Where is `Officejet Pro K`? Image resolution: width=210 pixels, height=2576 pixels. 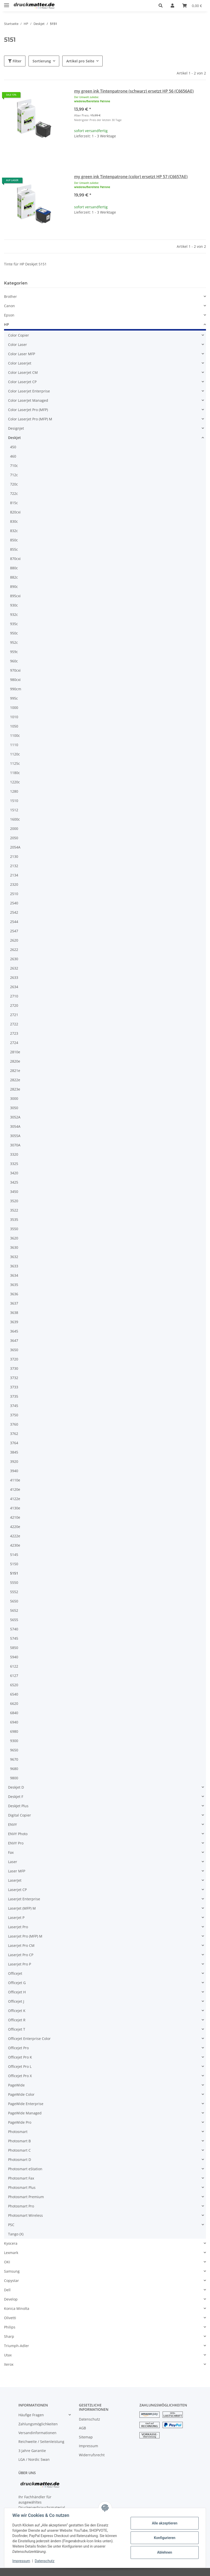 Officejet Pro K is located at coordinates (20, 2057).